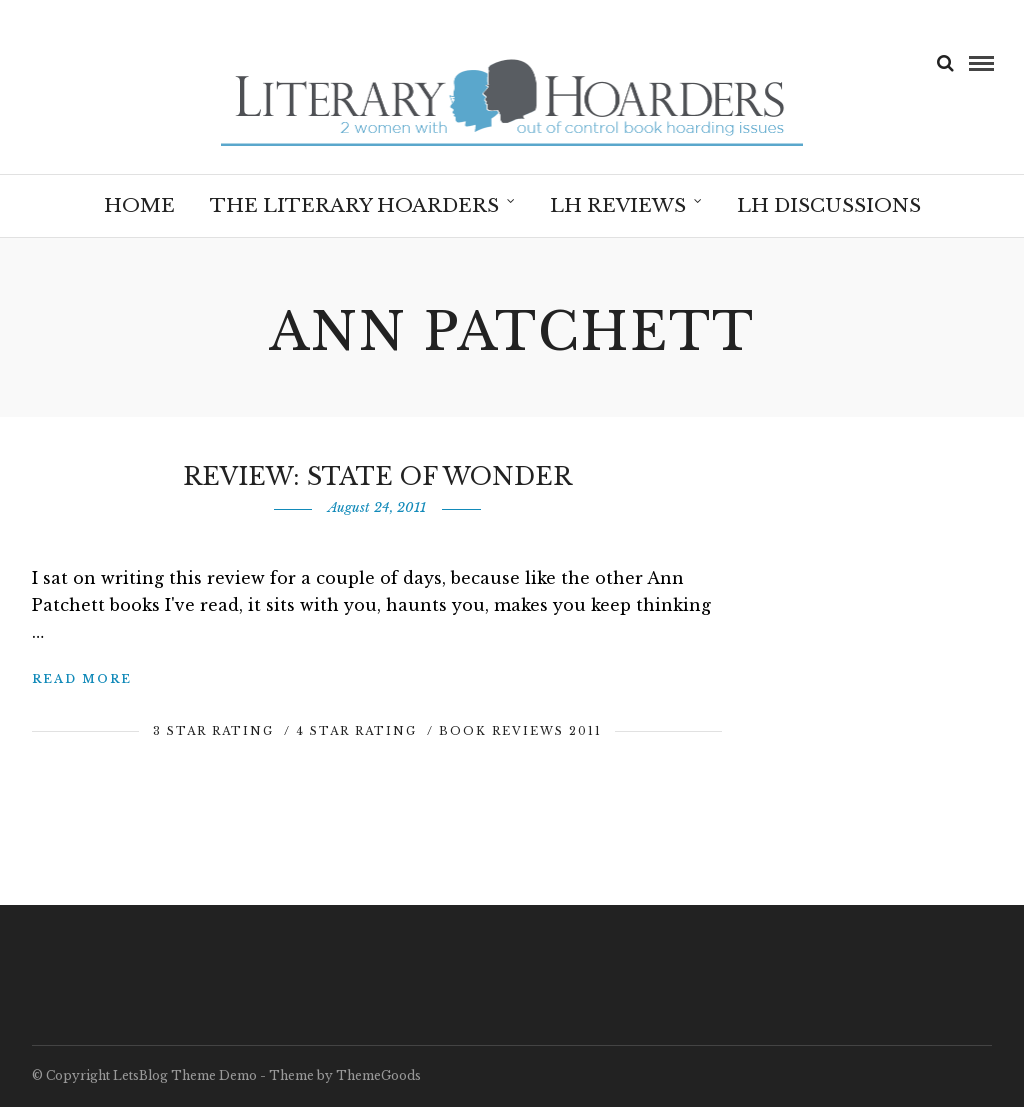 The image size is (1024, 1107). What do you see at coordinates (356, 731) in the screenshot?
I see `4 Star Rating` at bounding box center [356, 731].